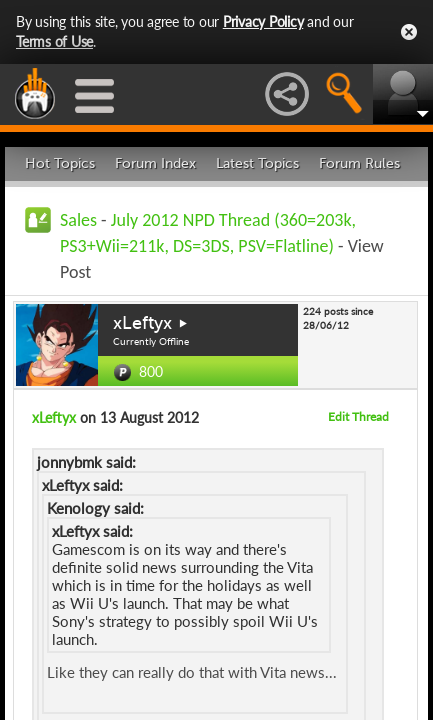  Describe the element at coordinates (263, 21) in the screenshot. I see `Privacy Policy` at that location.